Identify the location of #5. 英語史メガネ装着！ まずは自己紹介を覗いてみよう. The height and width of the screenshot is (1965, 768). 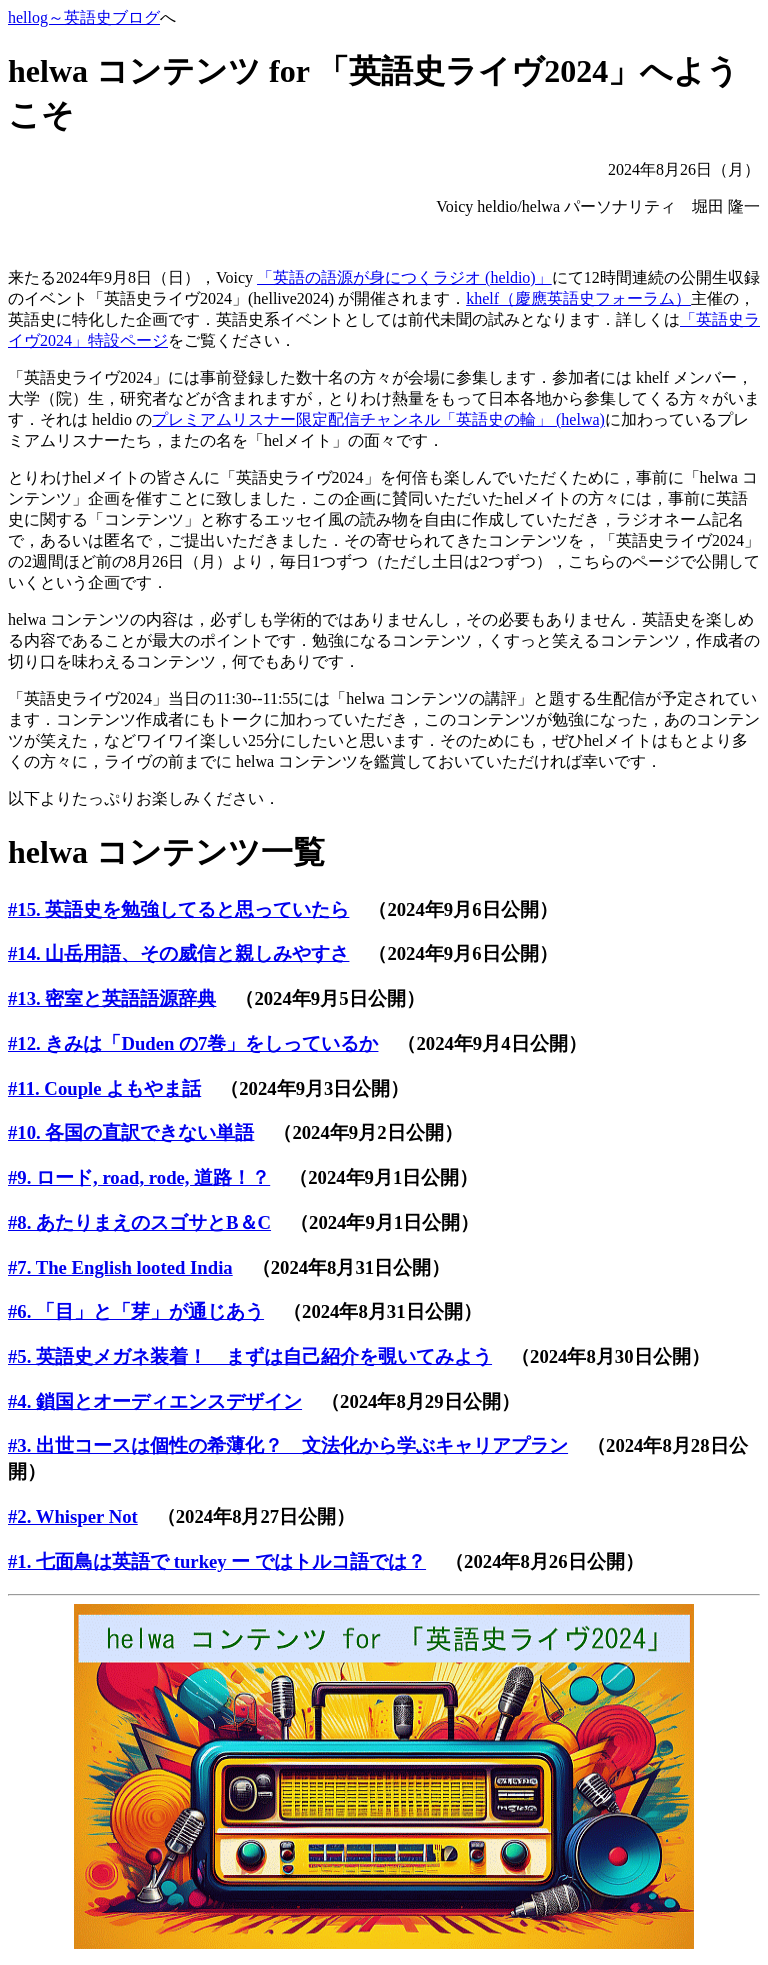
(250, 1356).